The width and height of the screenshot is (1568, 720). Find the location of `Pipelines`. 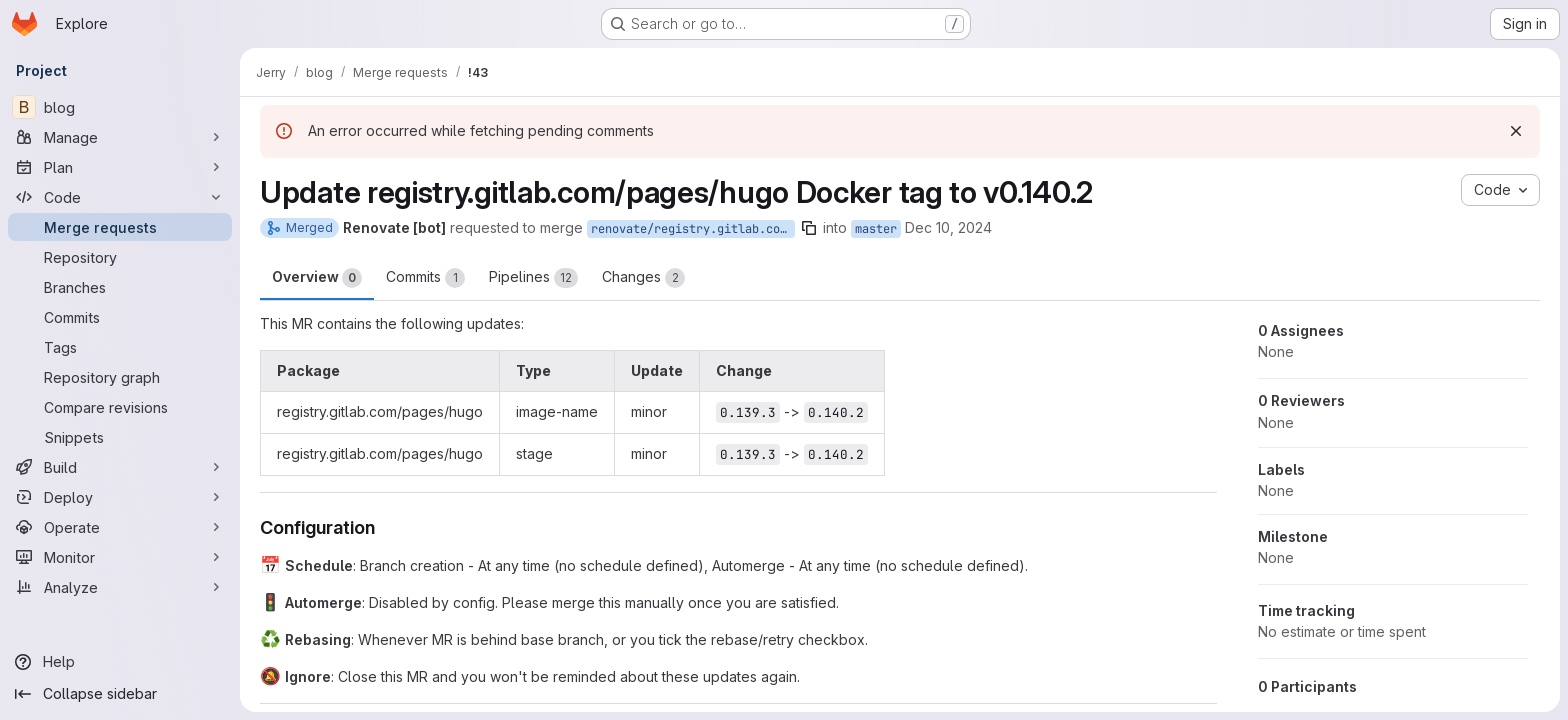

Pipelines is located at coordinates (533, 278).